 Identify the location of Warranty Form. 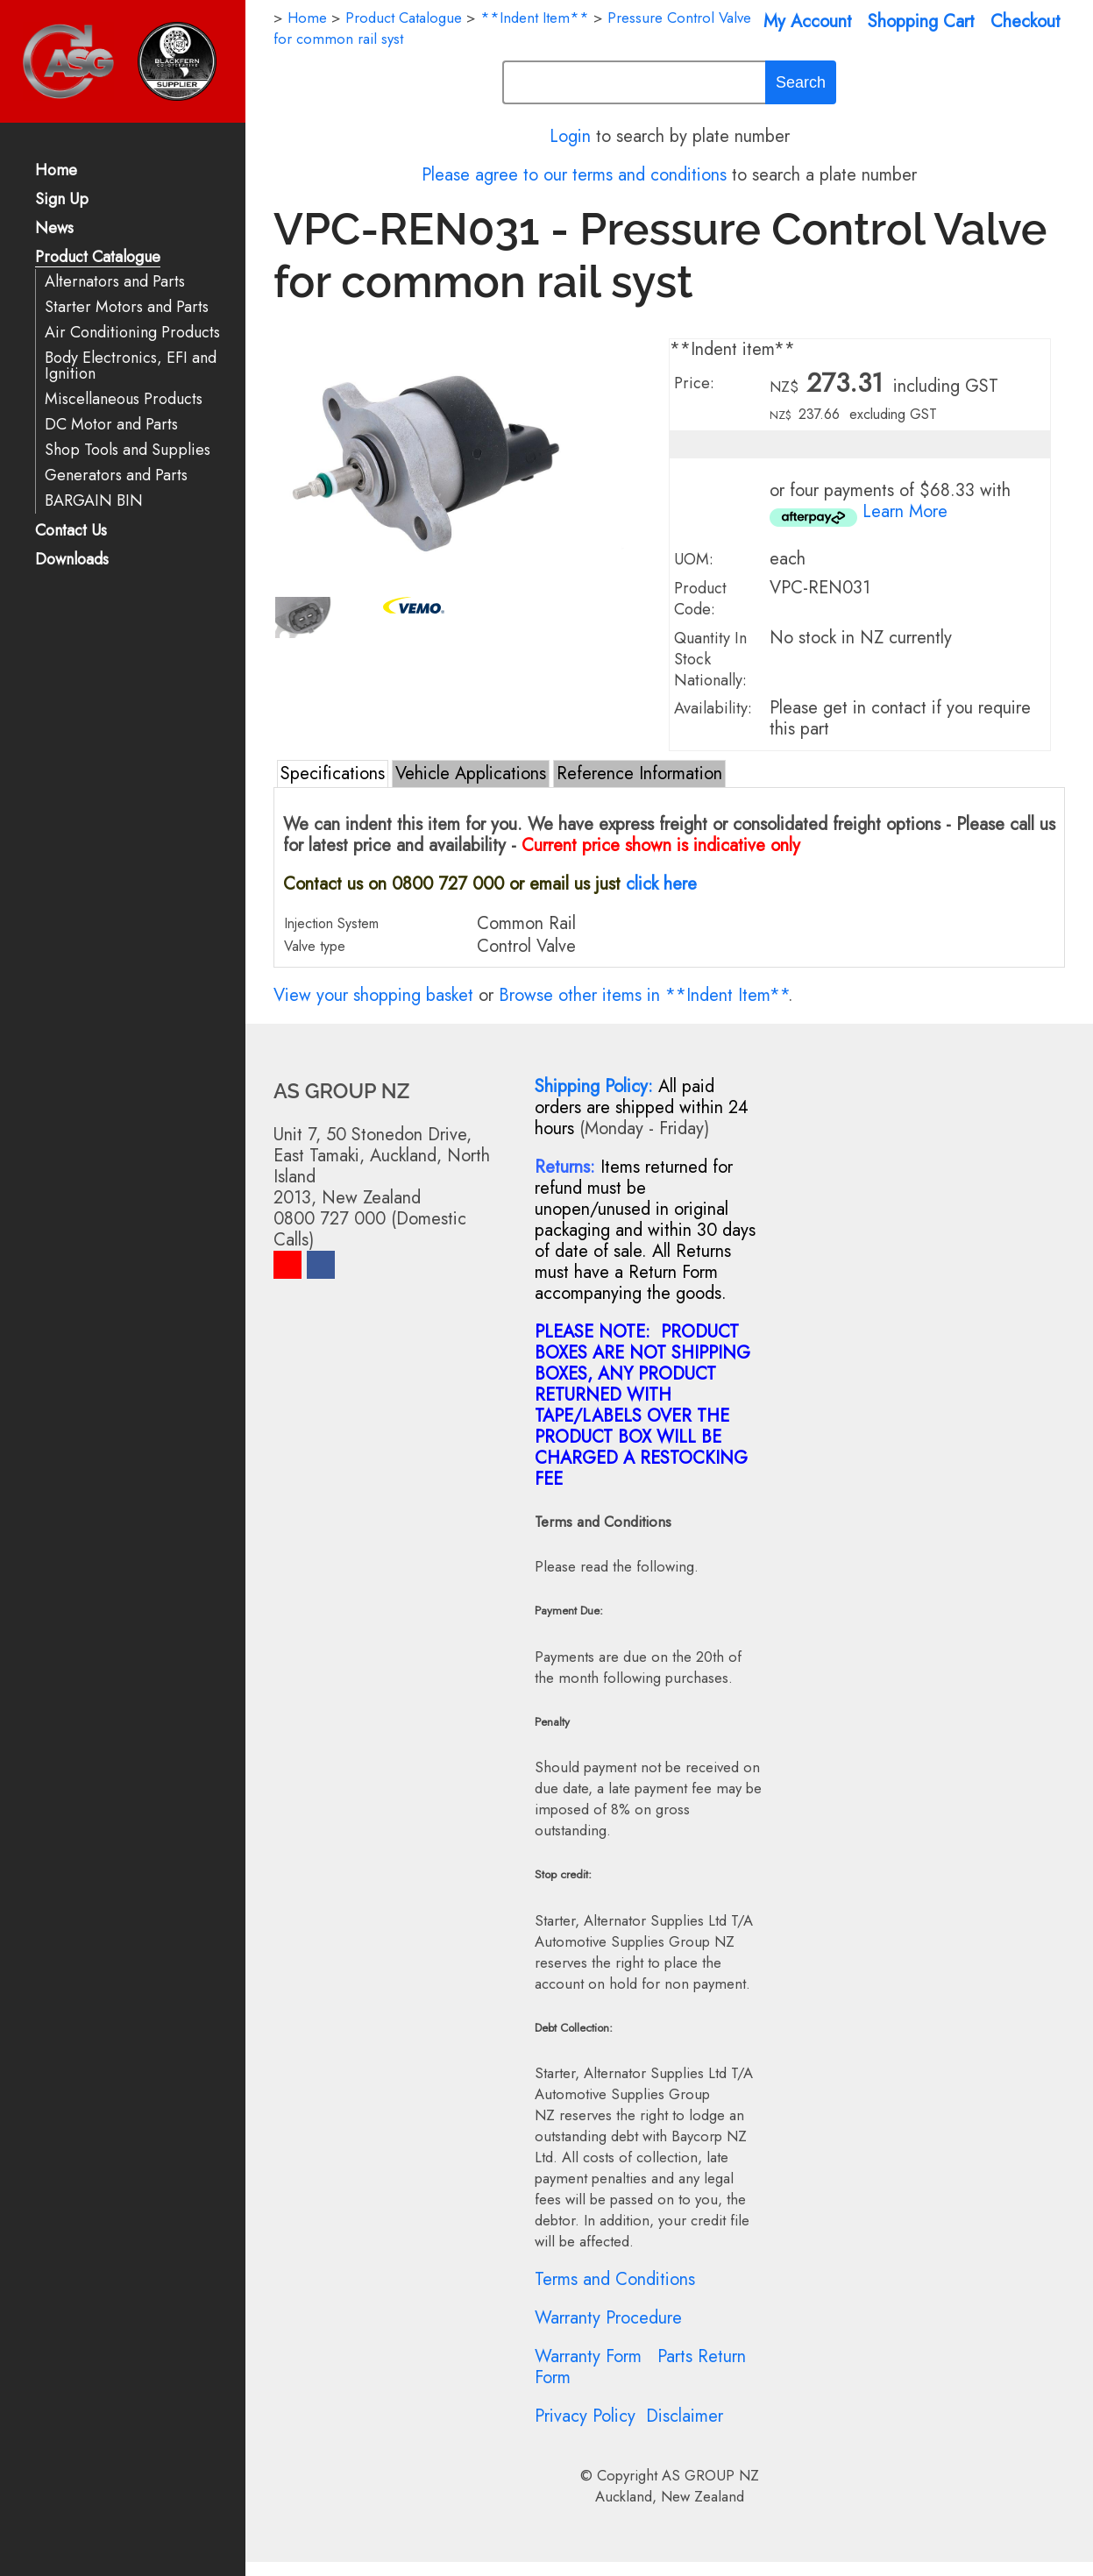
(588, 2356).